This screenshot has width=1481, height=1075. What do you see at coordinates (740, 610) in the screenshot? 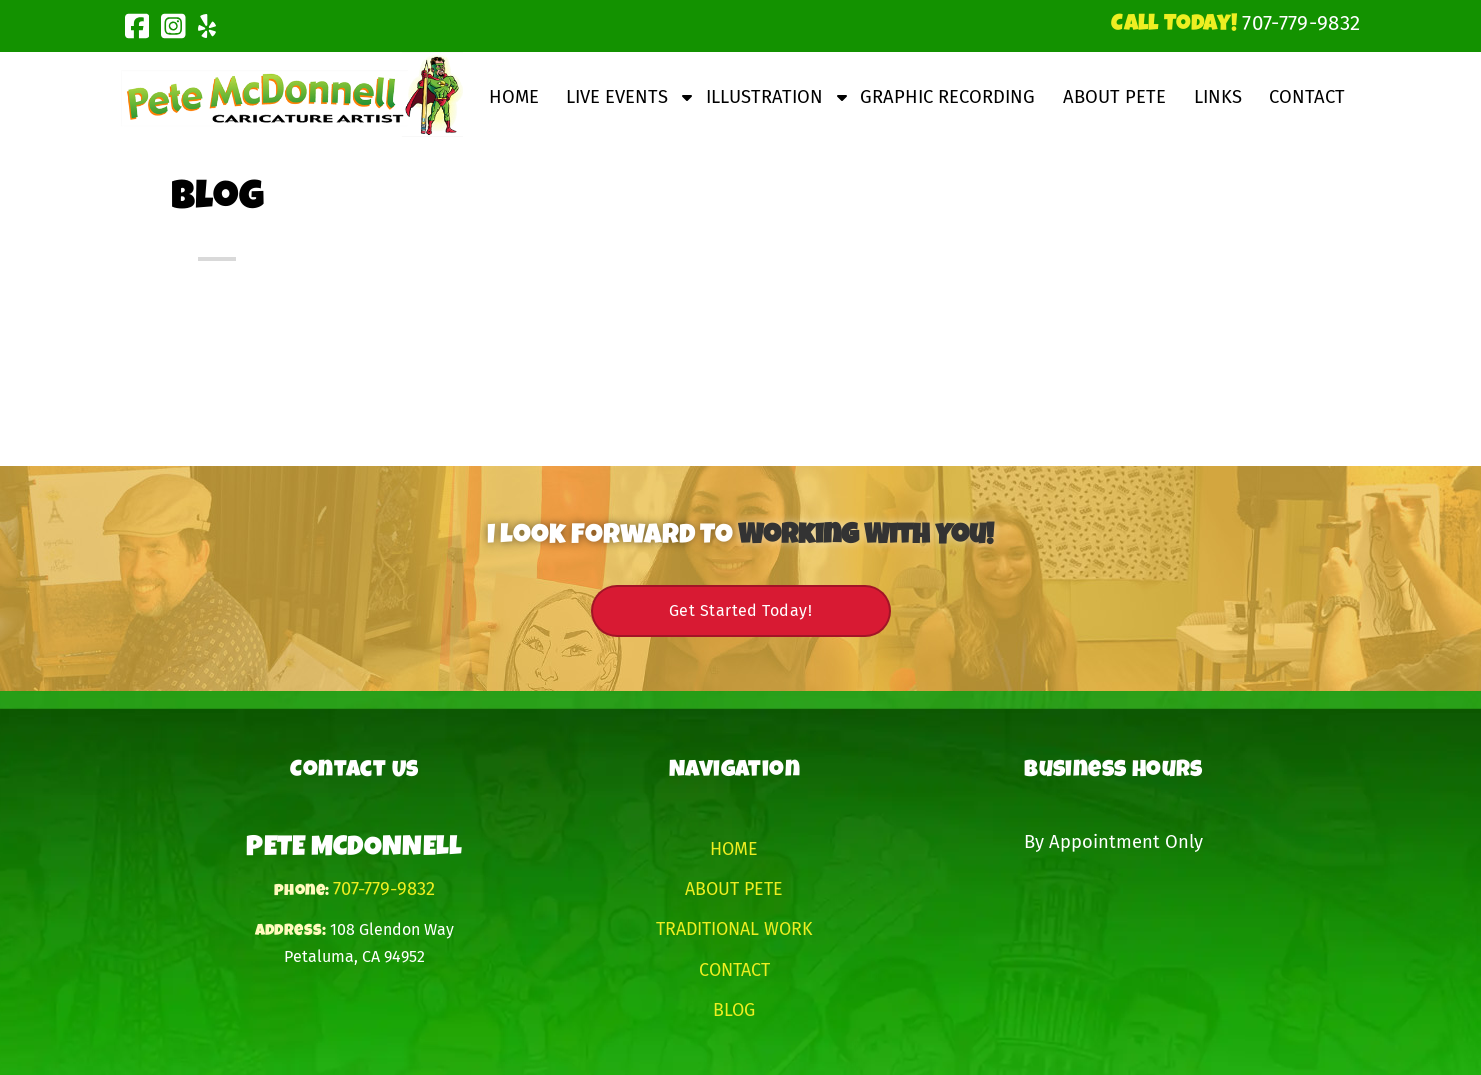
I see `Get Started Today!` at bounding box center [740, 610].